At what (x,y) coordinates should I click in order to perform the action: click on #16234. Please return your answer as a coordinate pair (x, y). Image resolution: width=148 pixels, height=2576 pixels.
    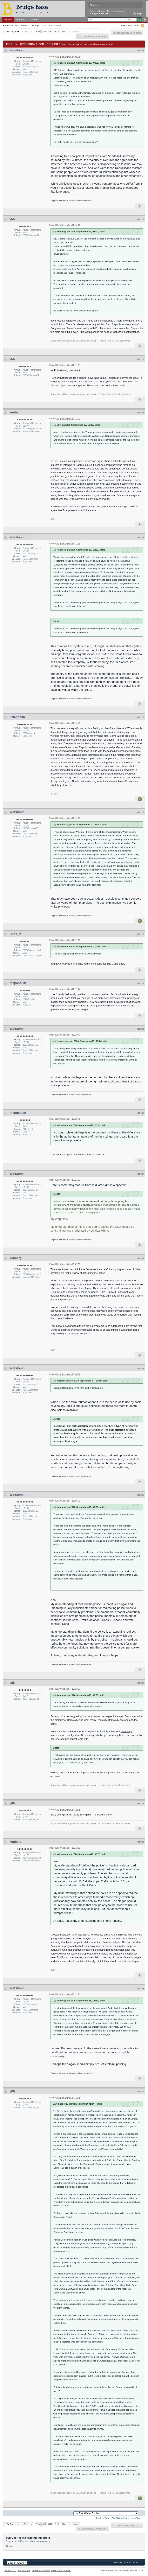
    Looking at the image, I should click on (140, 1368).